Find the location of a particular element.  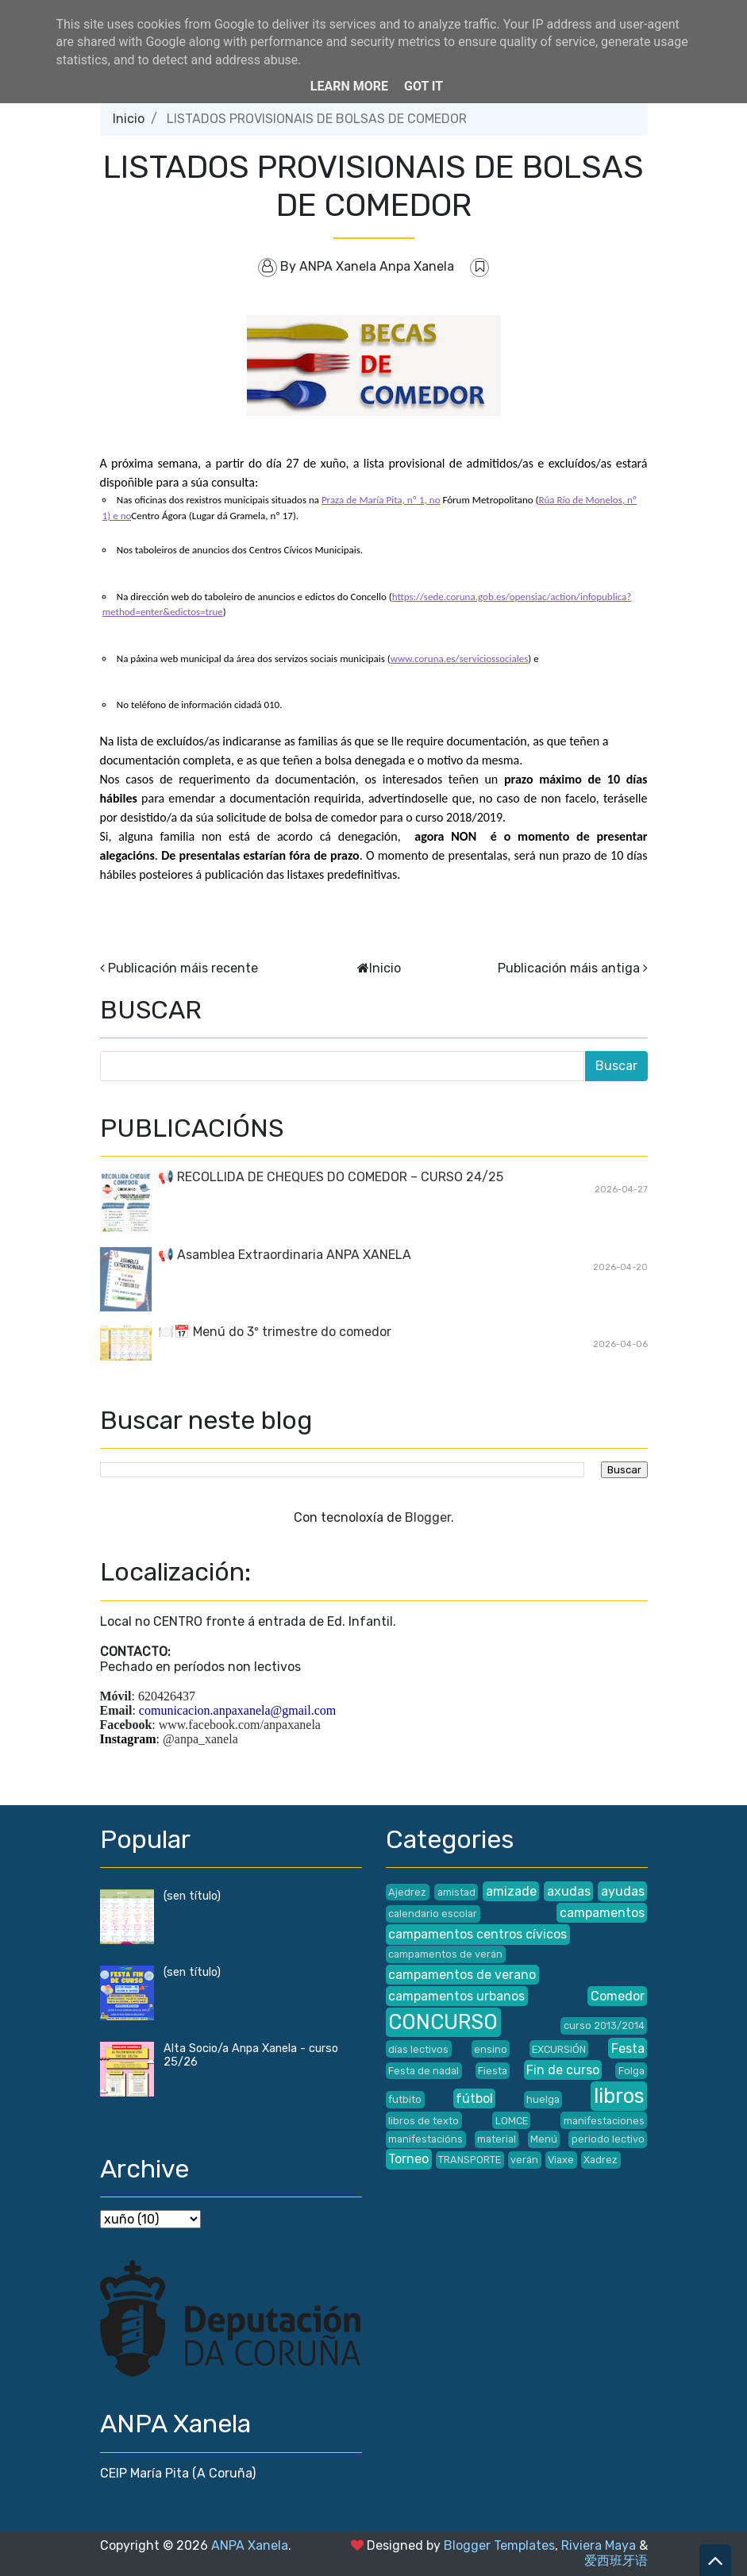

LOMCE is located at coordinates (511, 2121).